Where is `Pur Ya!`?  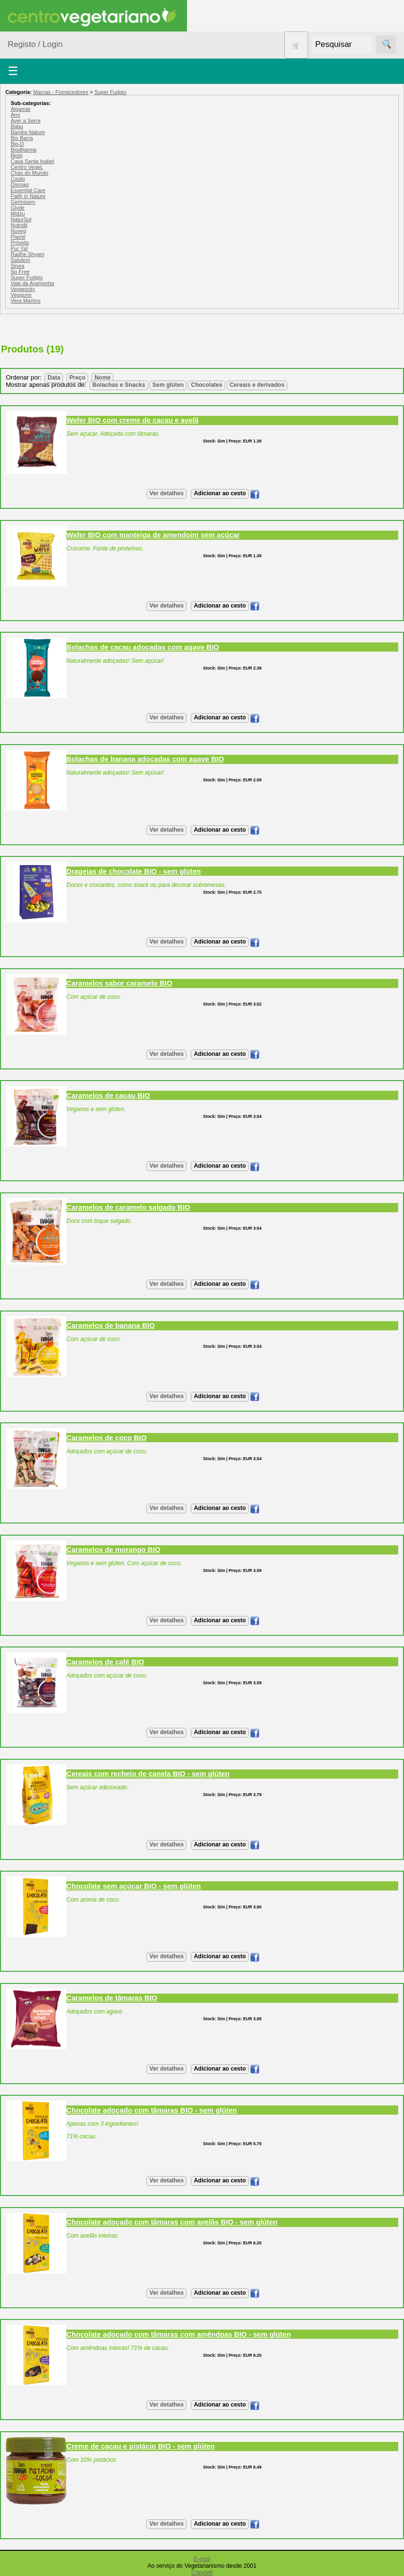 Pur Ya! is located at coordinates (19, 248).